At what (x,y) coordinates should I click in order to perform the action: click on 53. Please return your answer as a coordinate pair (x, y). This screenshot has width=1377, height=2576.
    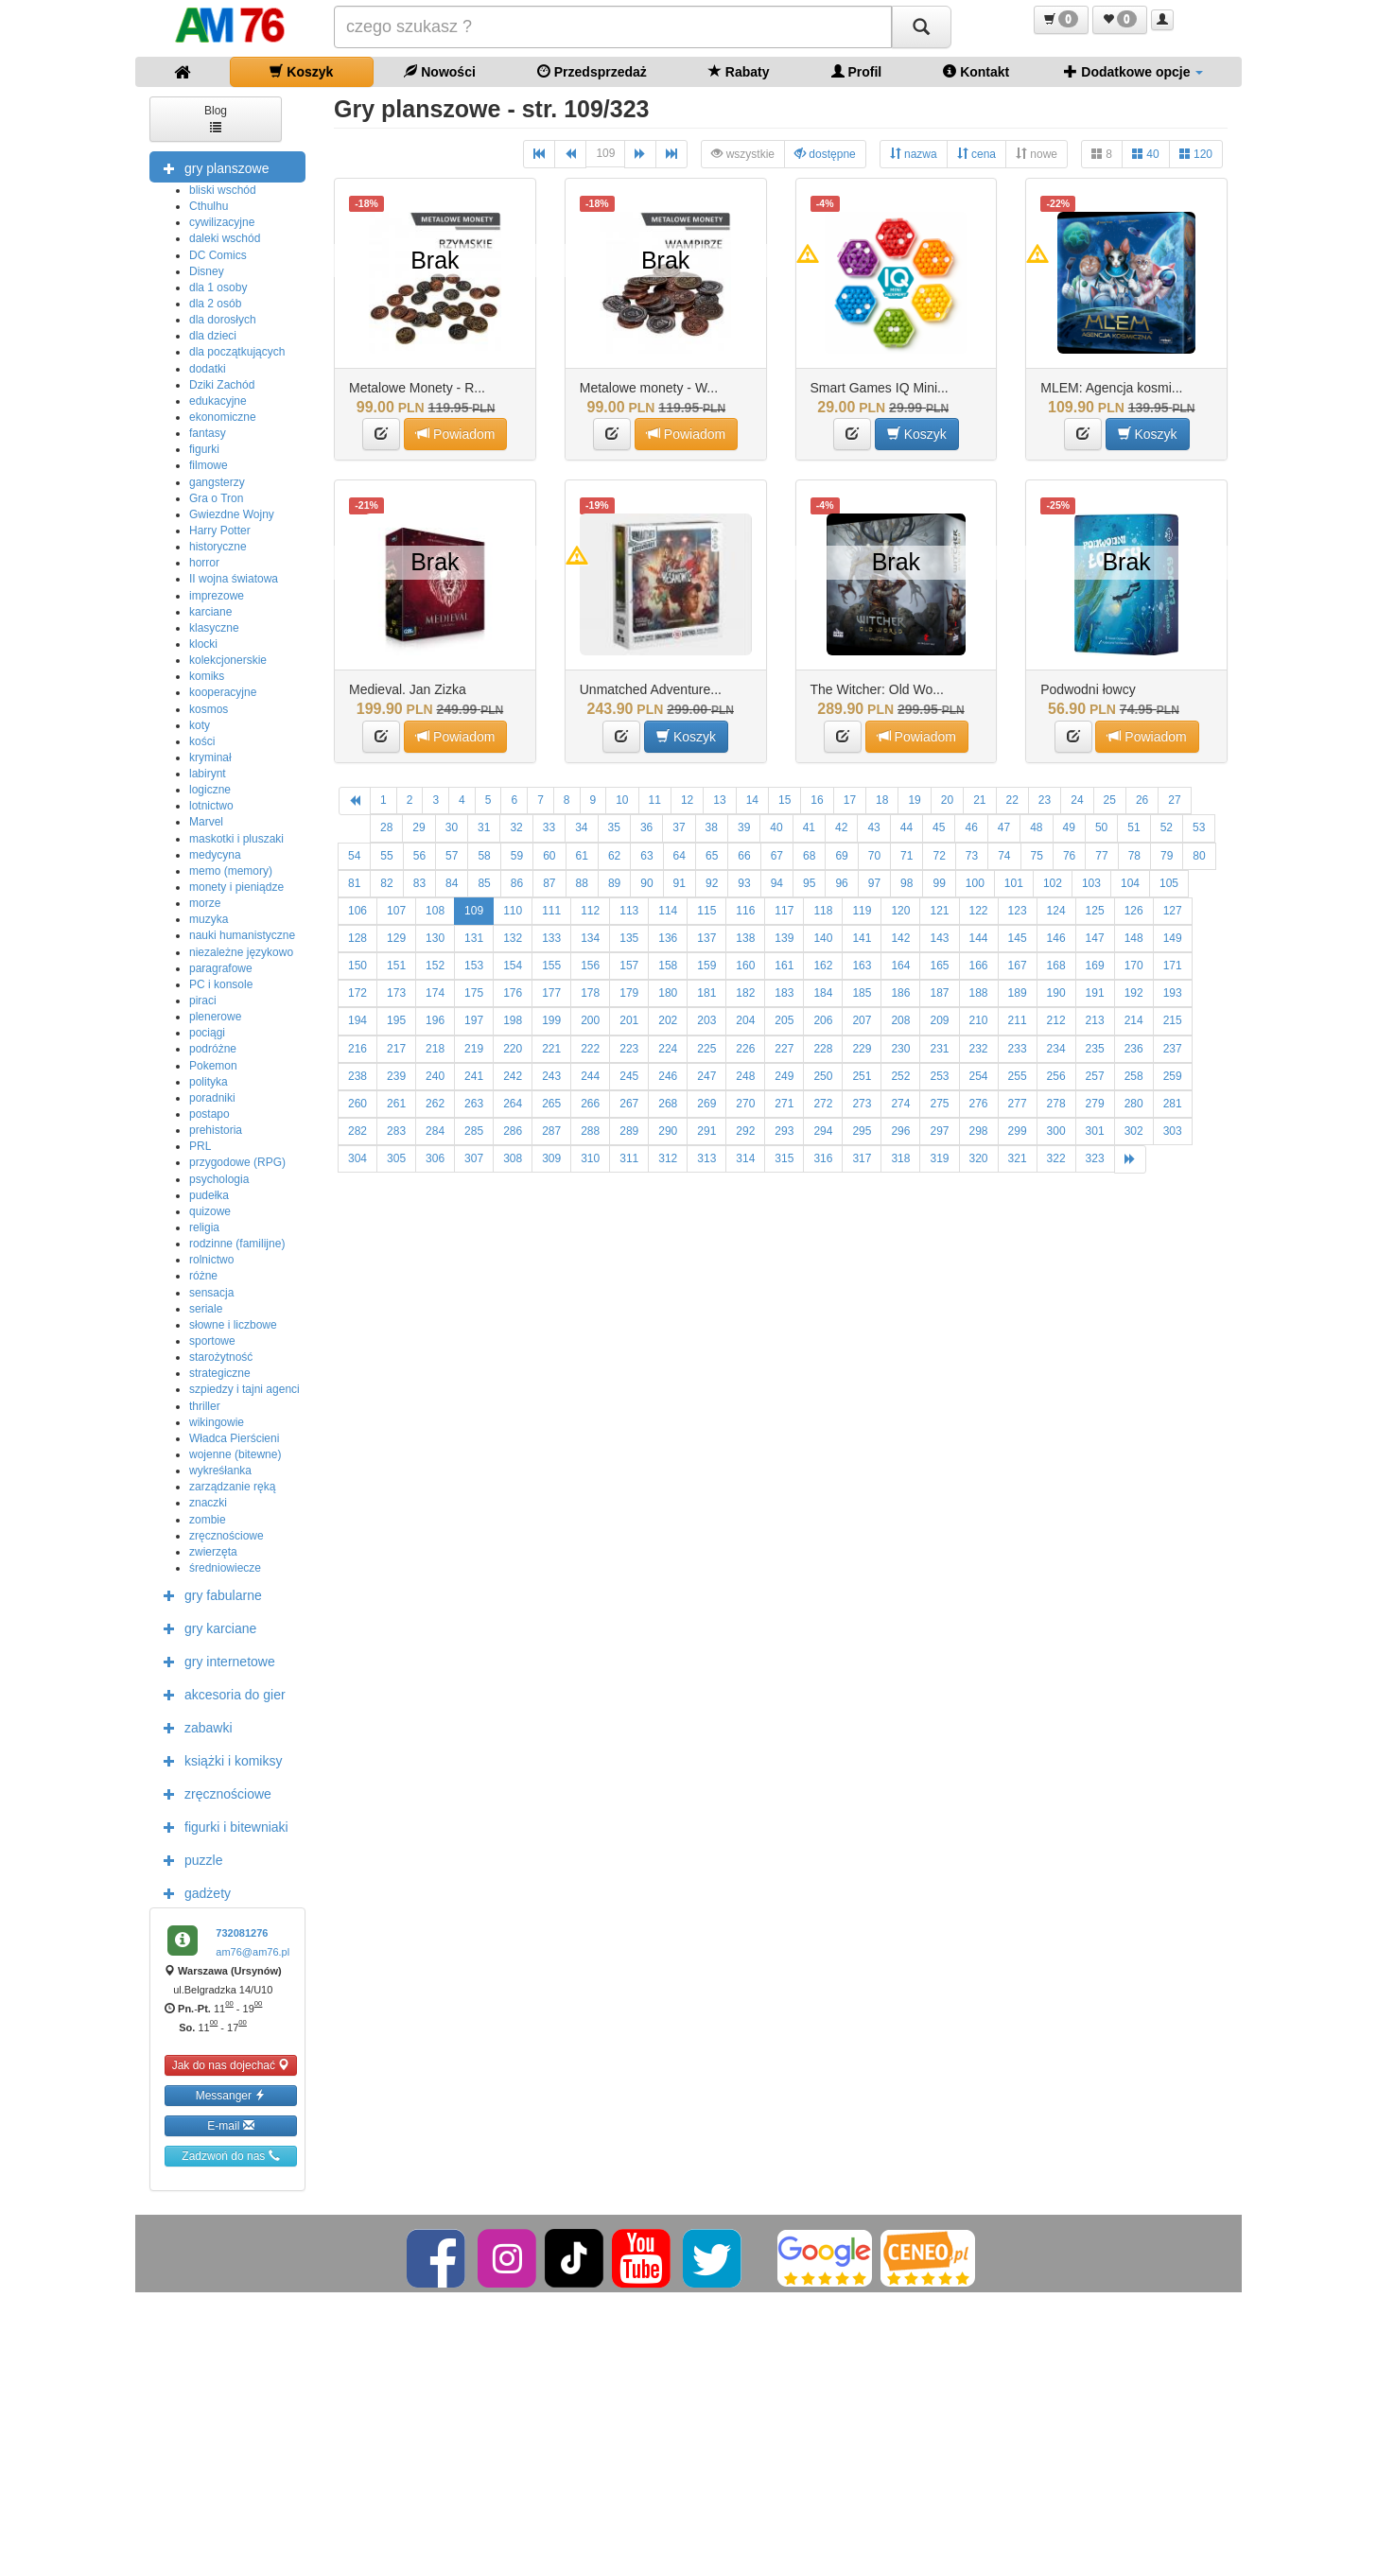
    Looking at the image, I should click on (1199, 827).